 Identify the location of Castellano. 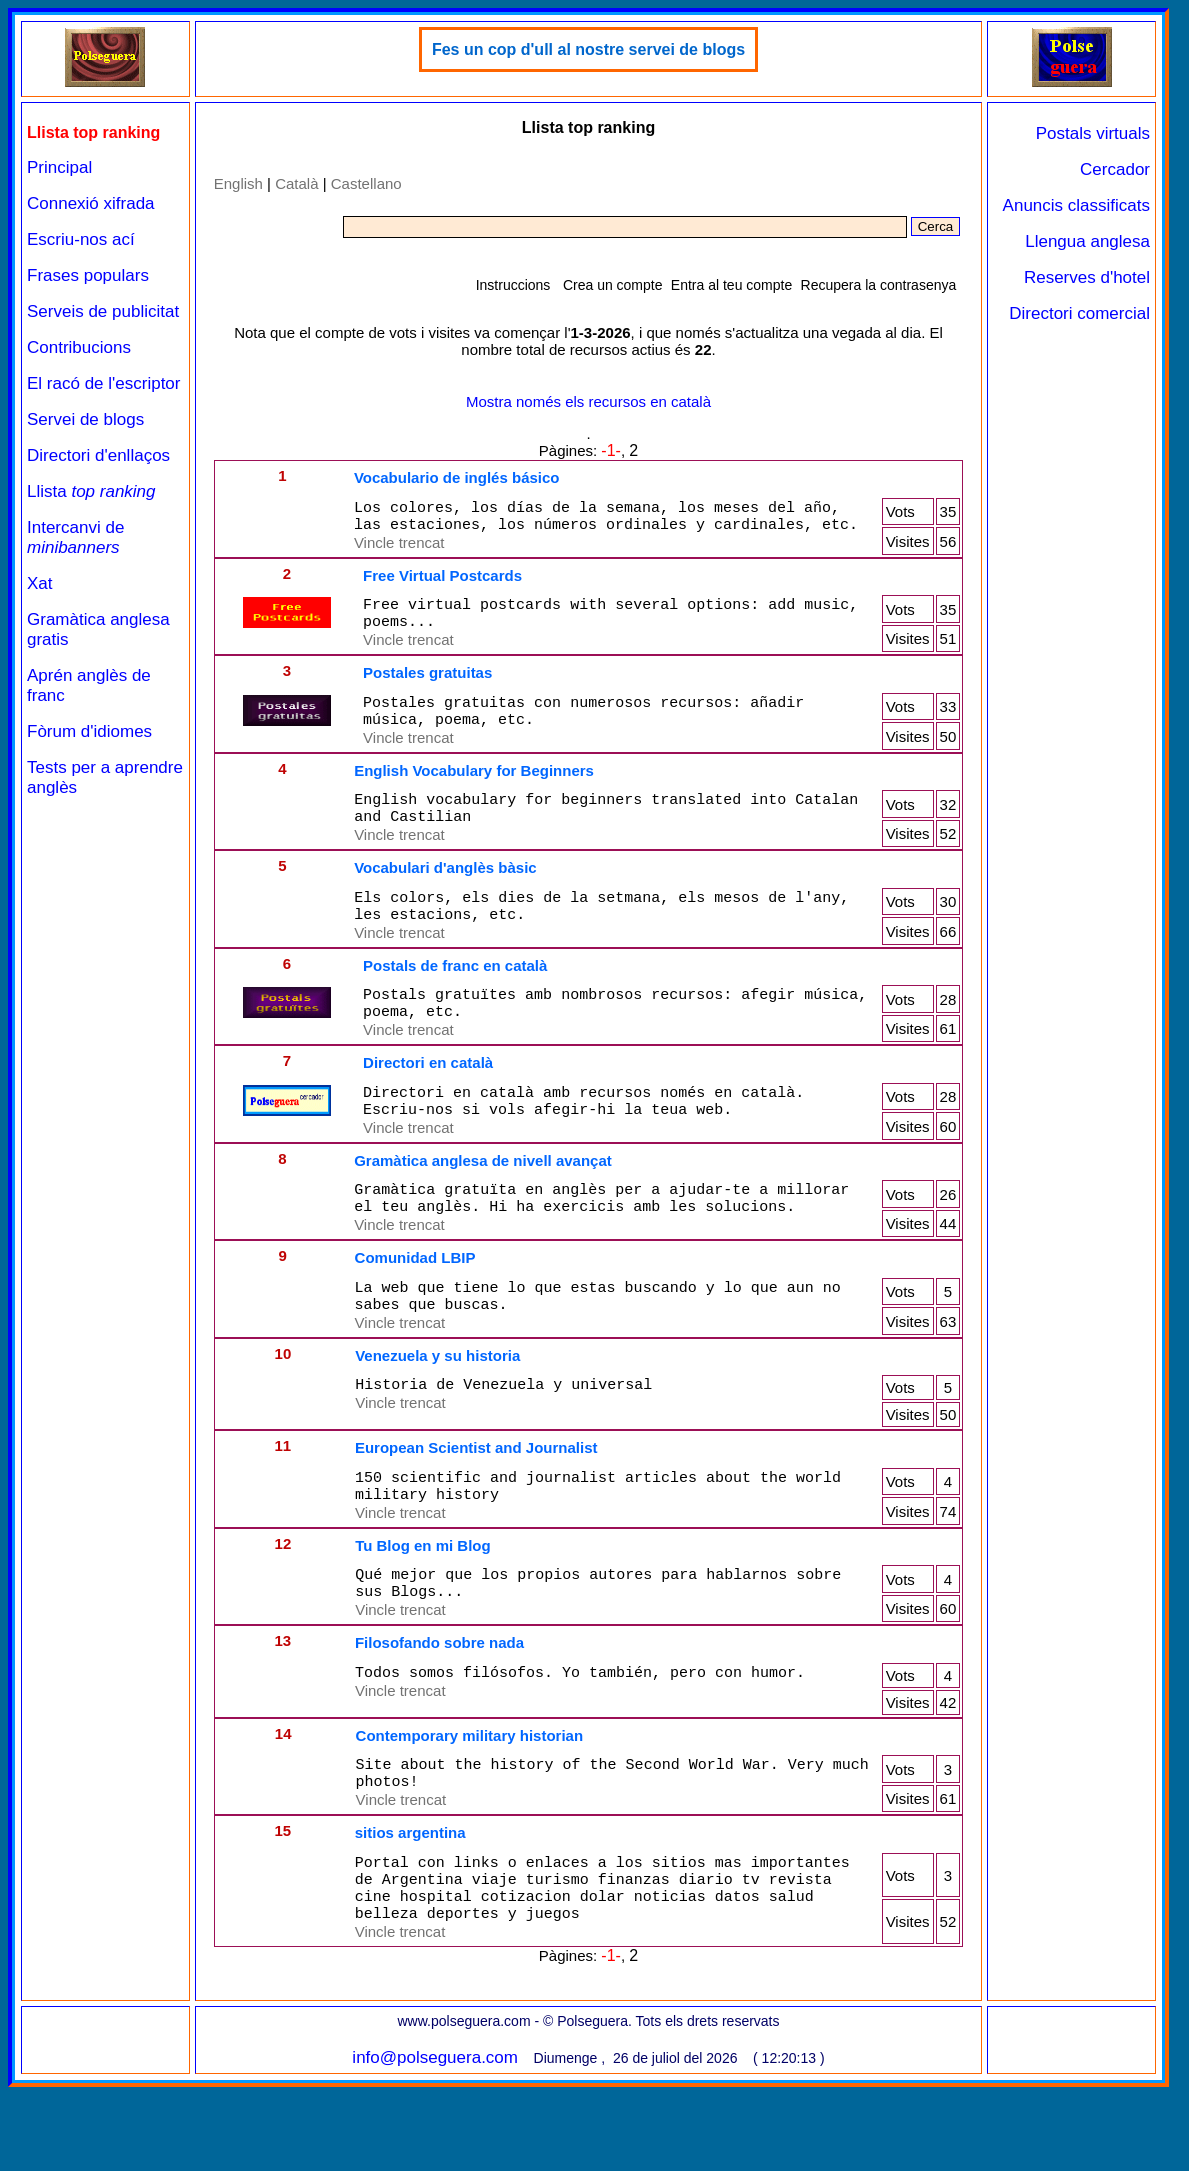
(366, 183).